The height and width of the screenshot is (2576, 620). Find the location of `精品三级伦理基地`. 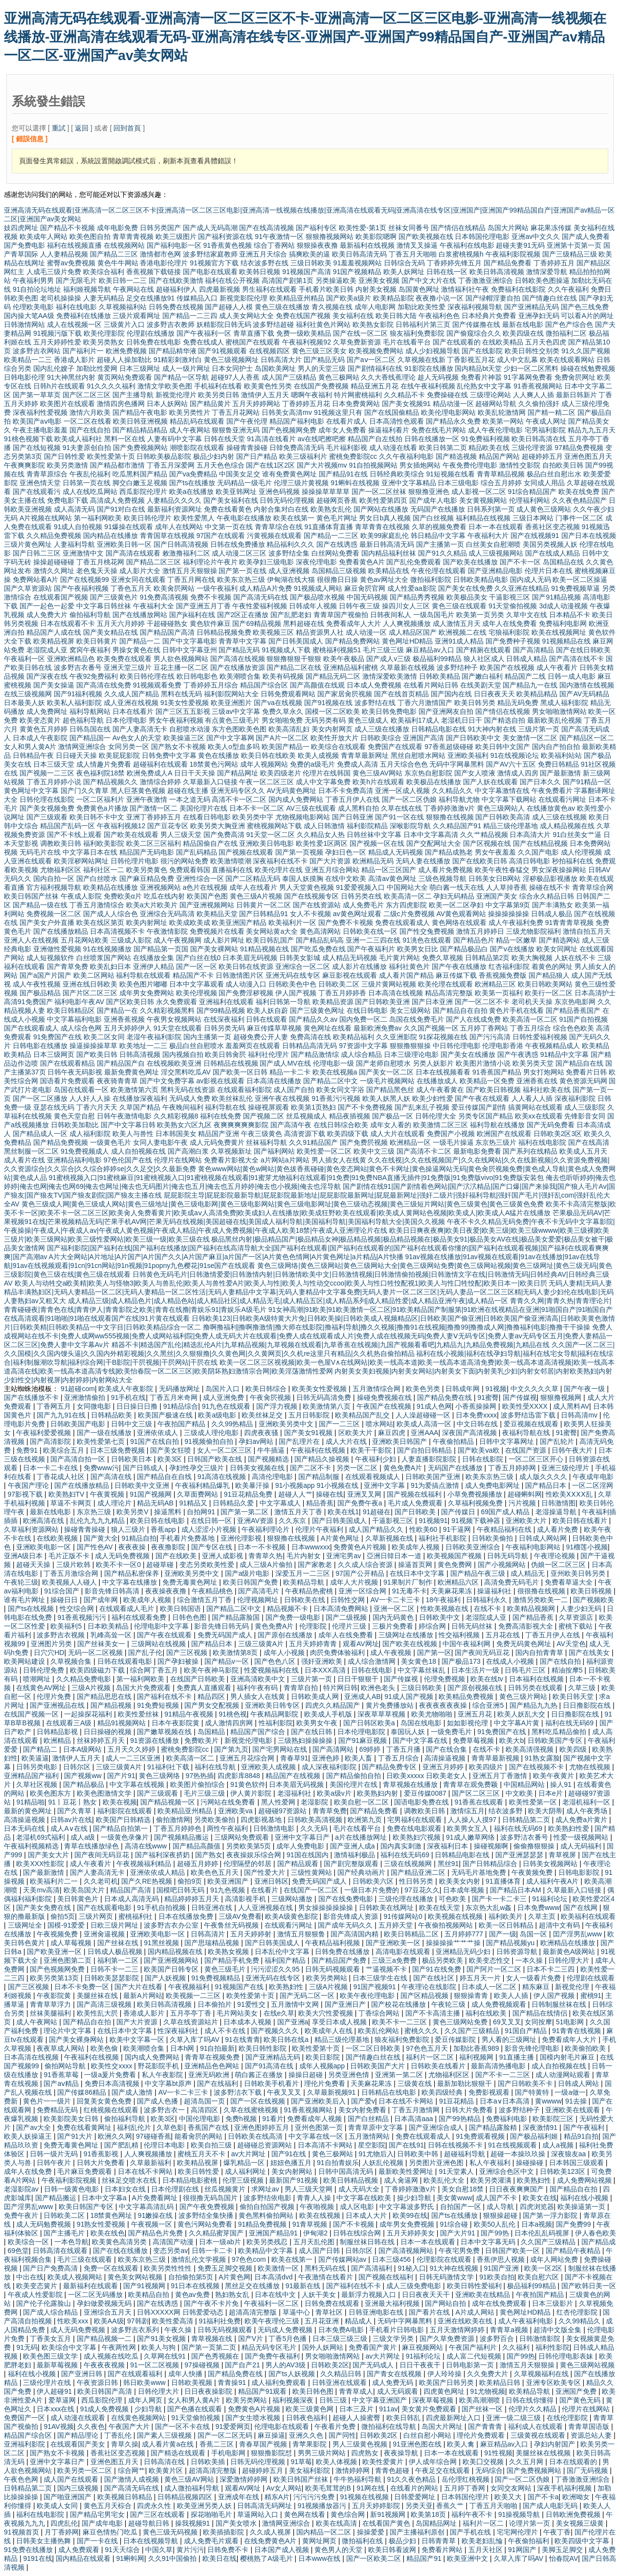

精品三级伦理基地 is located at coordinates (510, 826).